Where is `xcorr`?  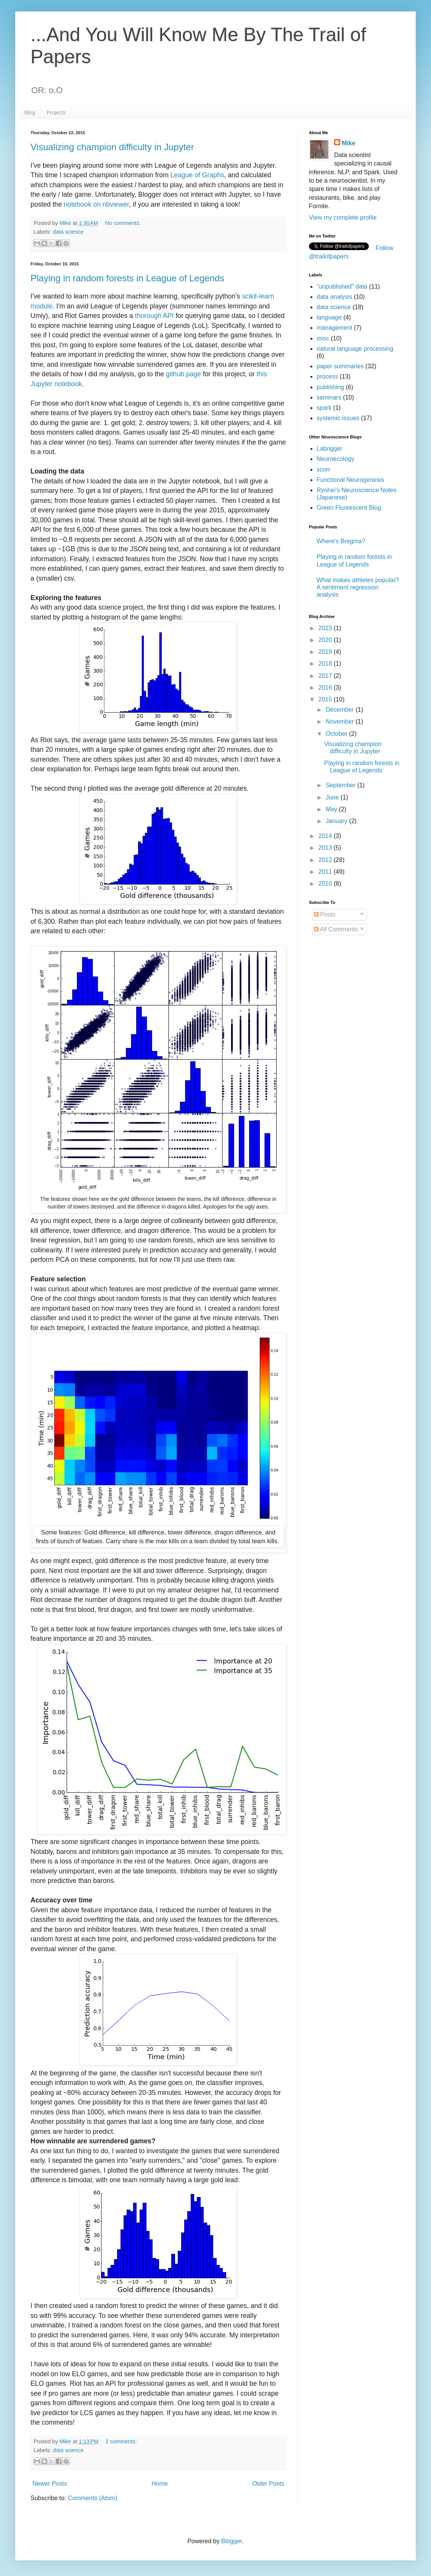 xcorr is located at coordinates (323, 469).